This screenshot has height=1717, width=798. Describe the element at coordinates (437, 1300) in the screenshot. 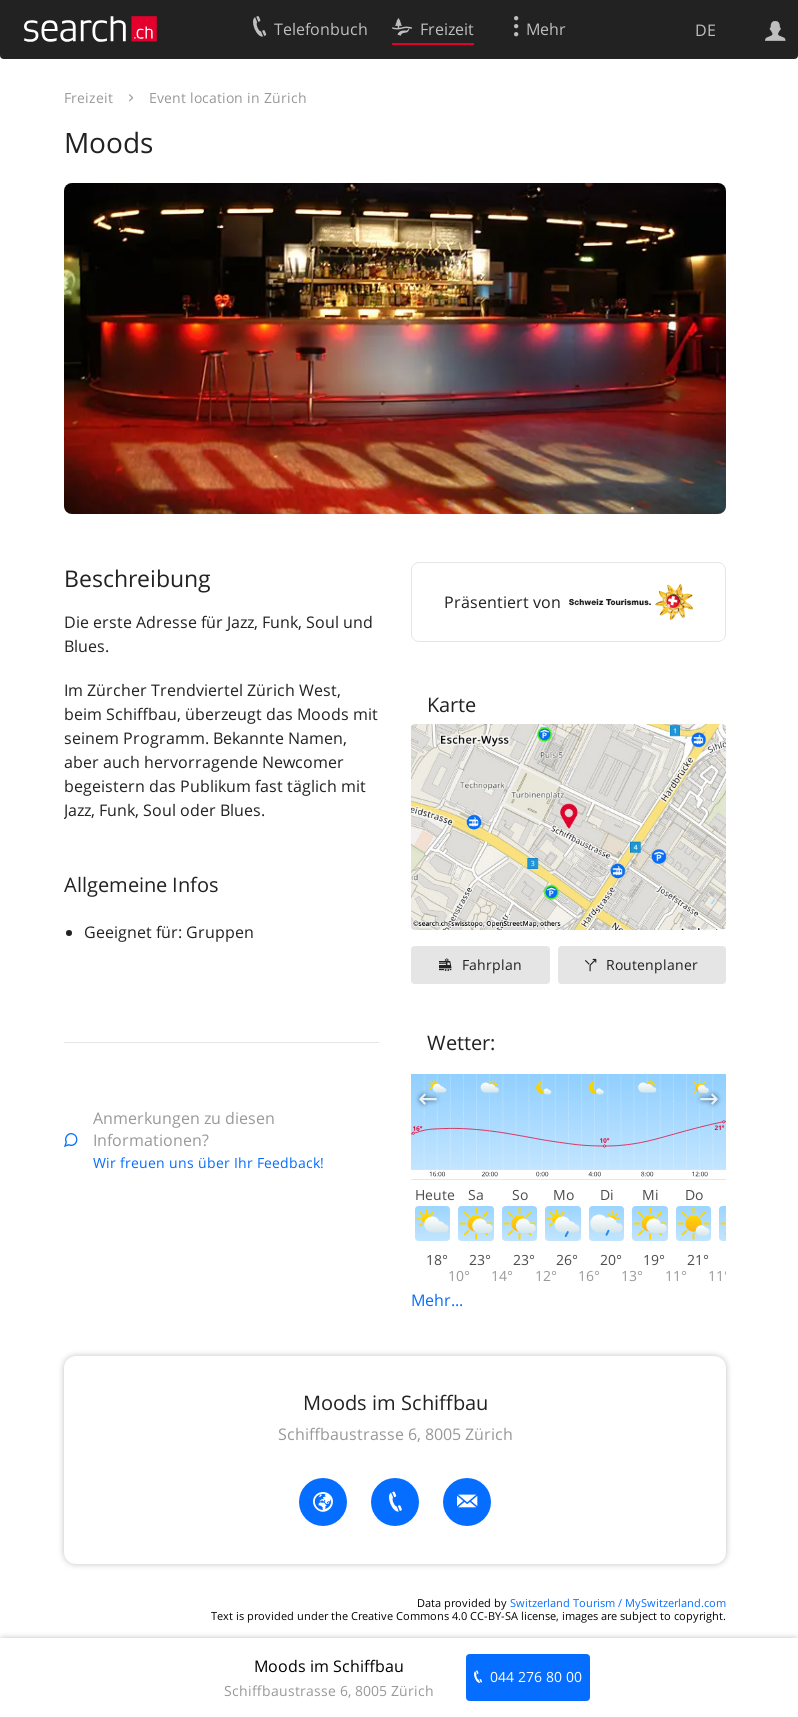

I see `Mehr...` at that location.